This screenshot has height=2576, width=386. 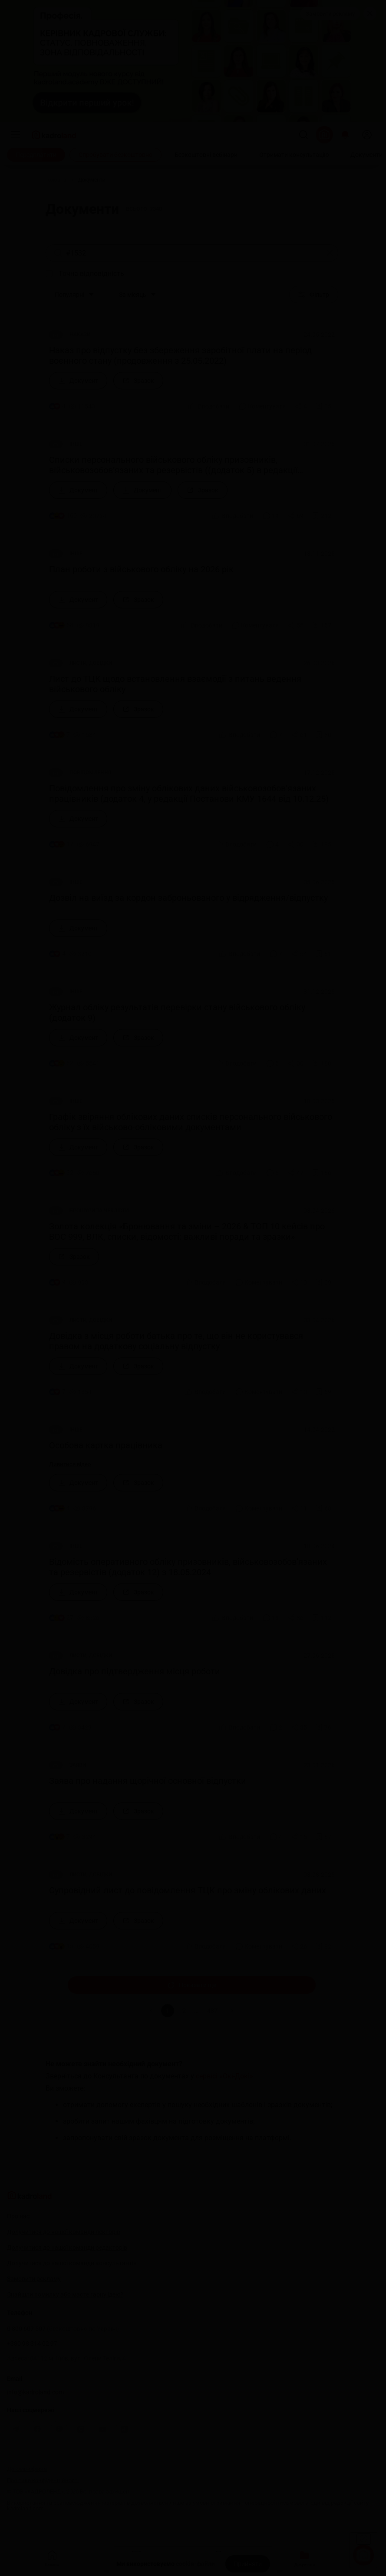 What do you see at coordinates (192, 1985) in the screenshot?
I see `Показати ще` at bounding box center [192, 1985].